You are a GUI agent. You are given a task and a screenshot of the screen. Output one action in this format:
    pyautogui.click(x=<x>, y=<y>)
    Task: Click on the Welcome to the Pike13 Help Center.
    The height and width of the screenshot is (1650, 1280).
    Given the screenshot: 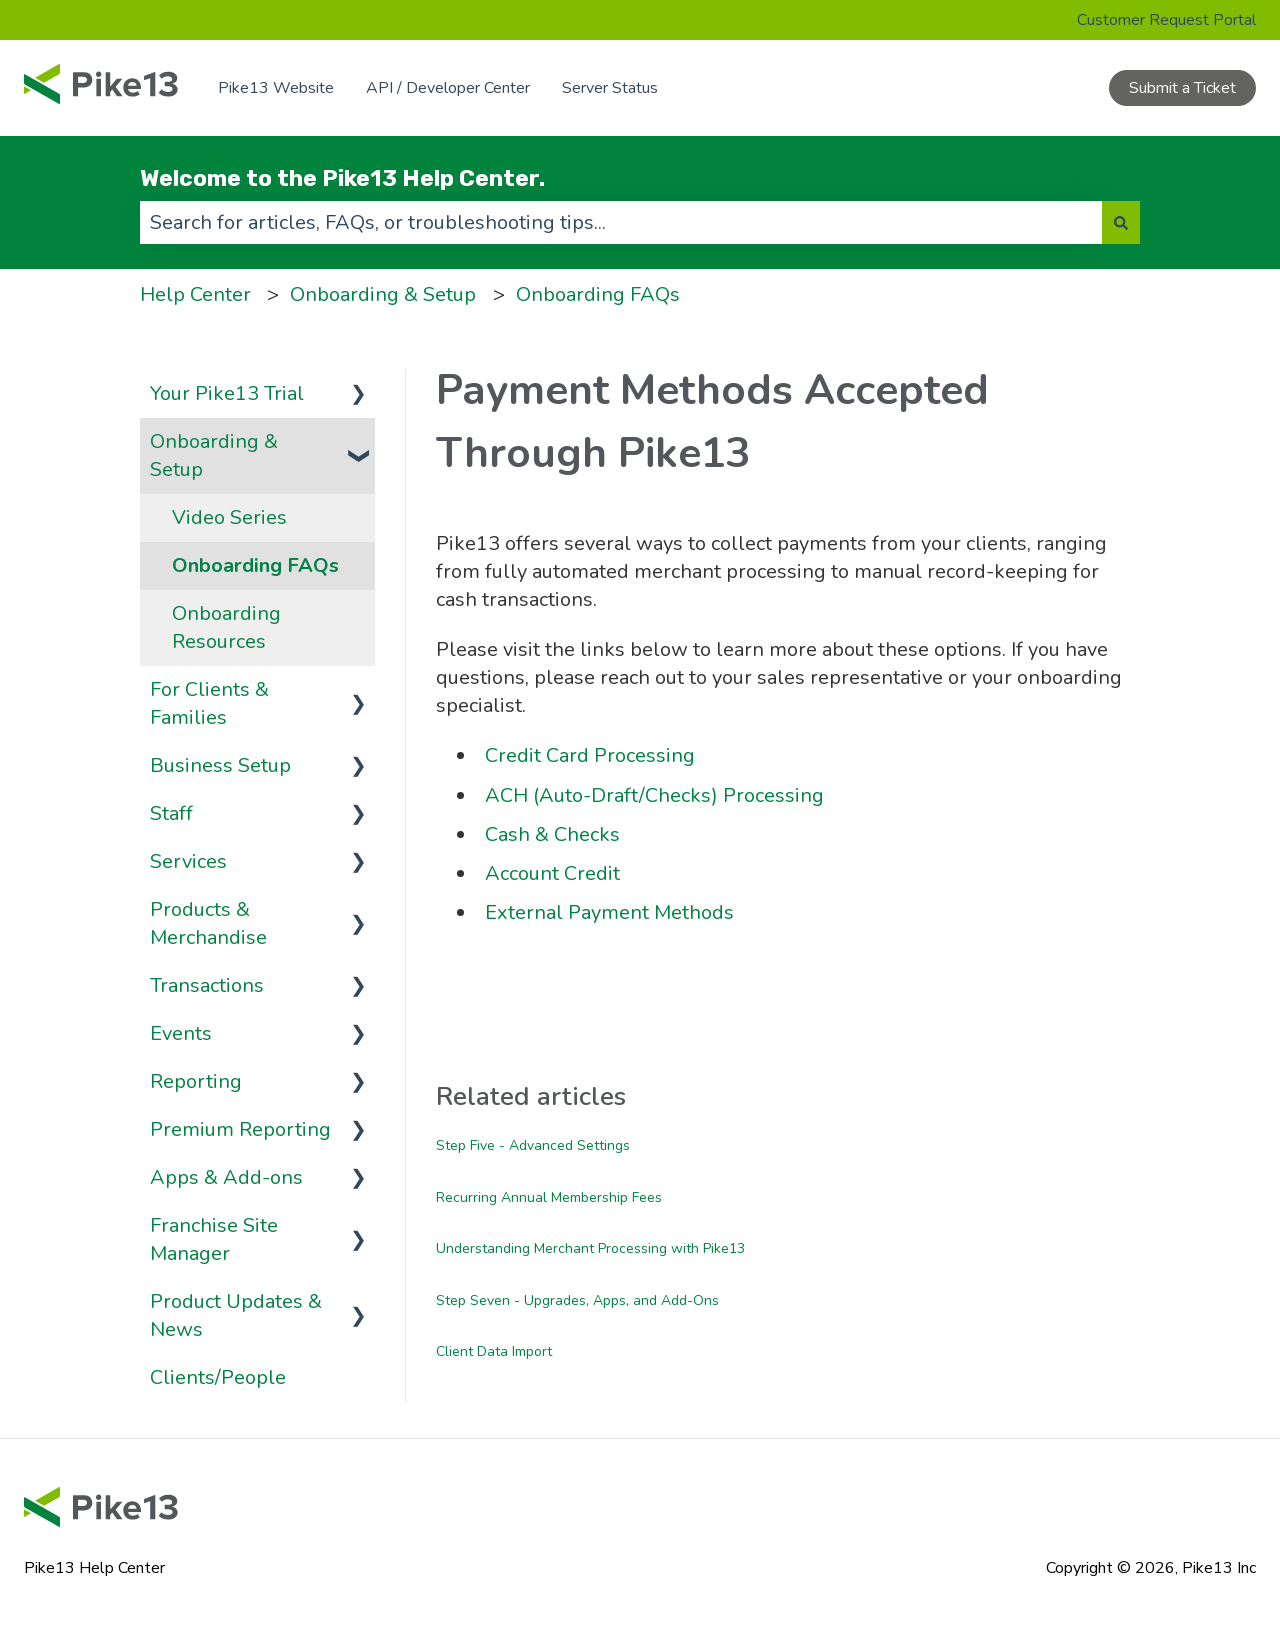 What is the action you would take?
    pyautogui.click(x=342, y=178)
    